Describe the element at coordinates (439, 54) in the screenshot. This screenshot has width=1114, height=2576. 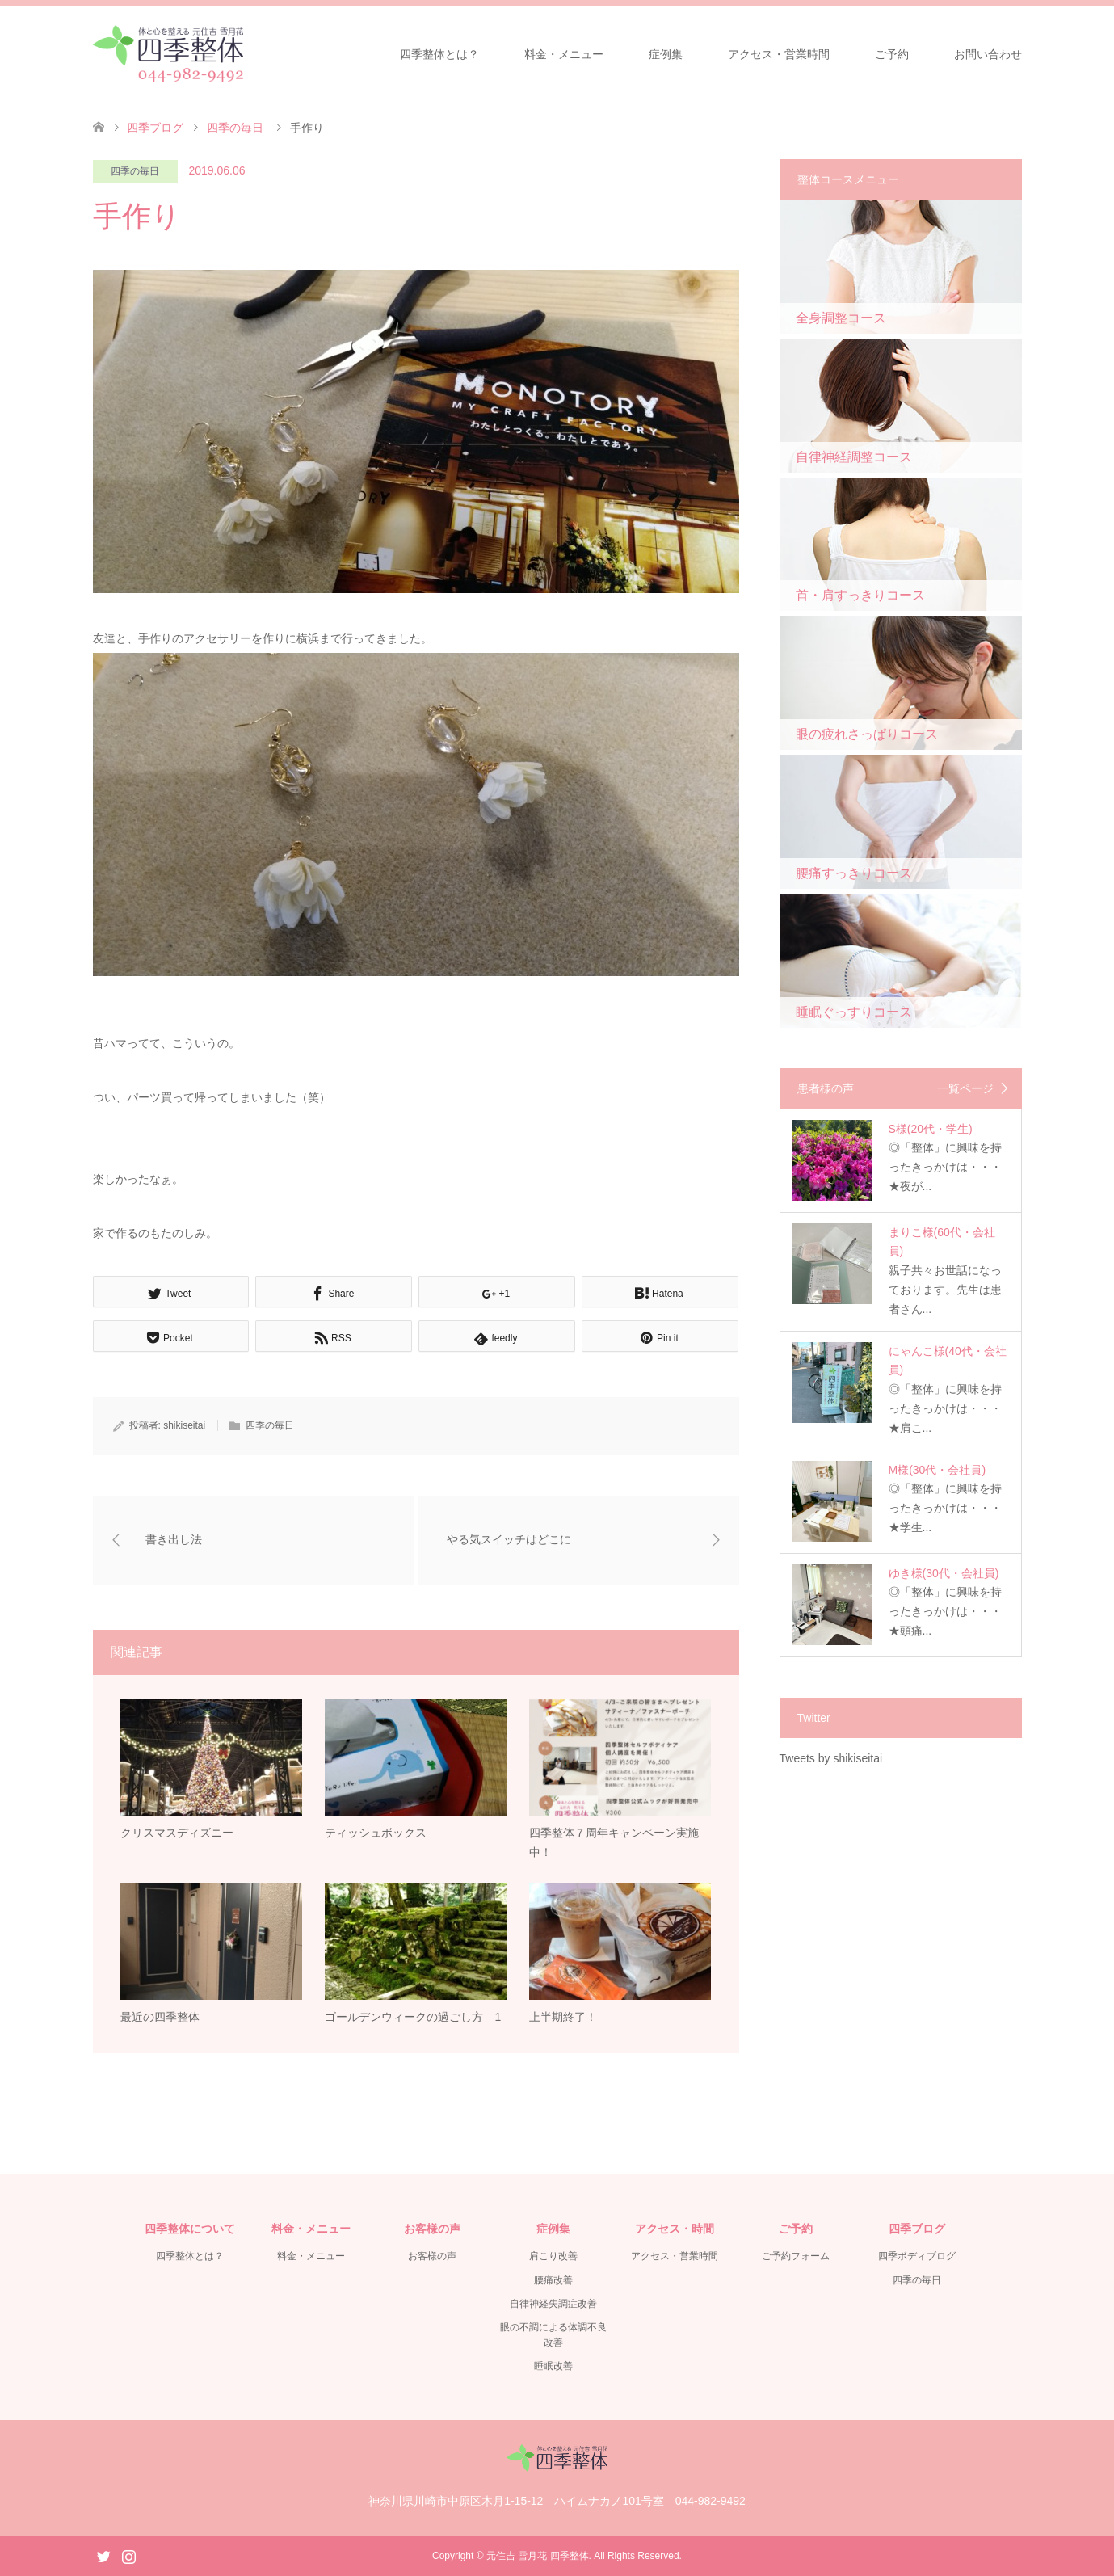
I see `四季整体とは？` at that location.